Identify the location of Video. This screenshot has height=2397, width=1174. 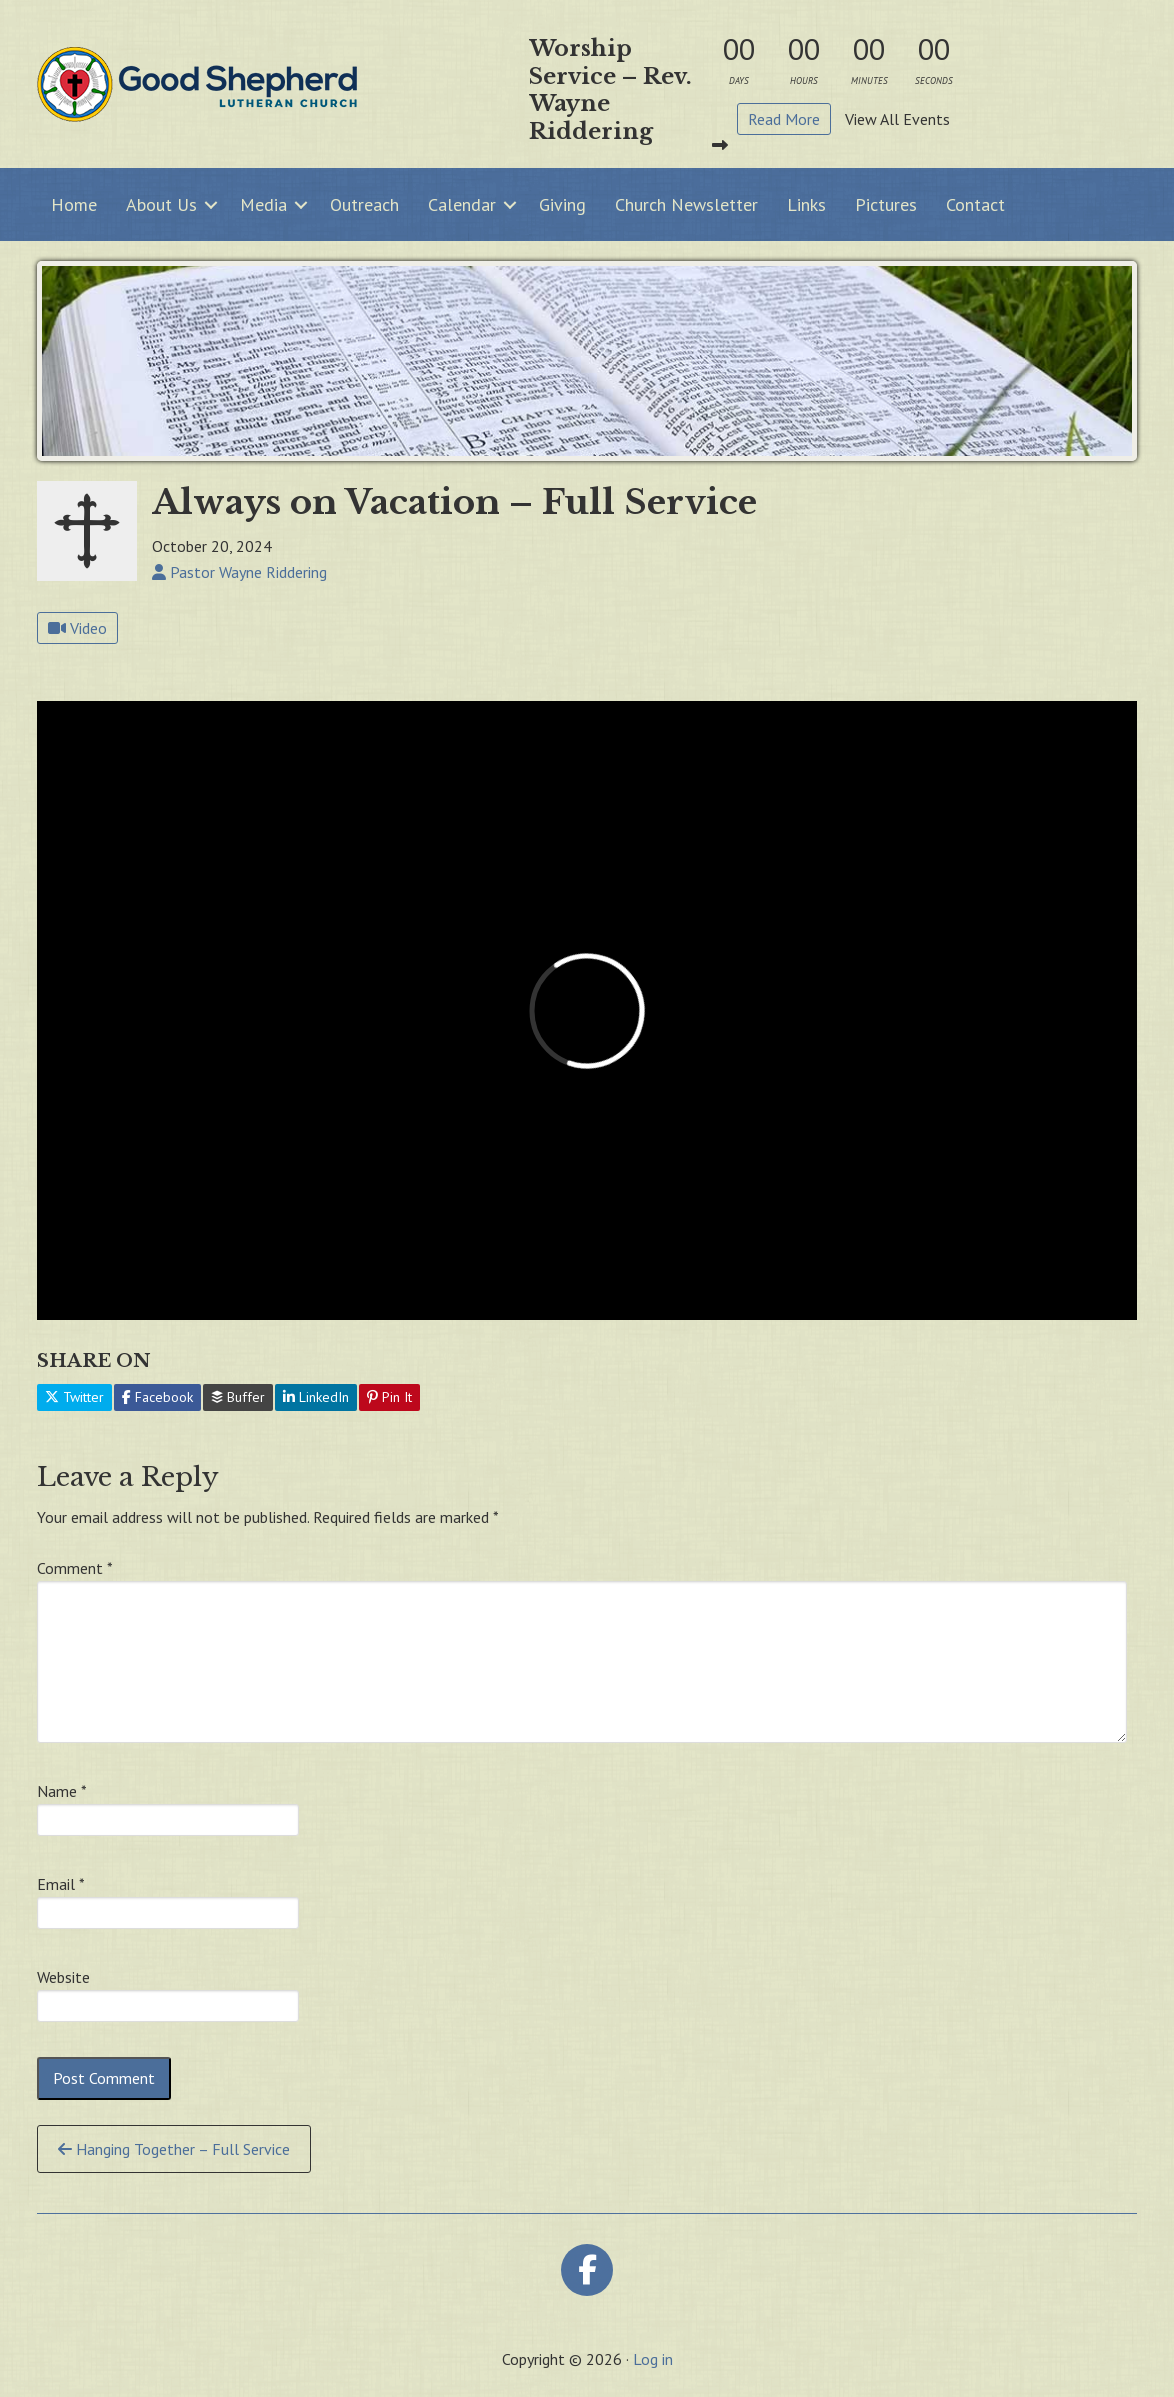
(77, 628).